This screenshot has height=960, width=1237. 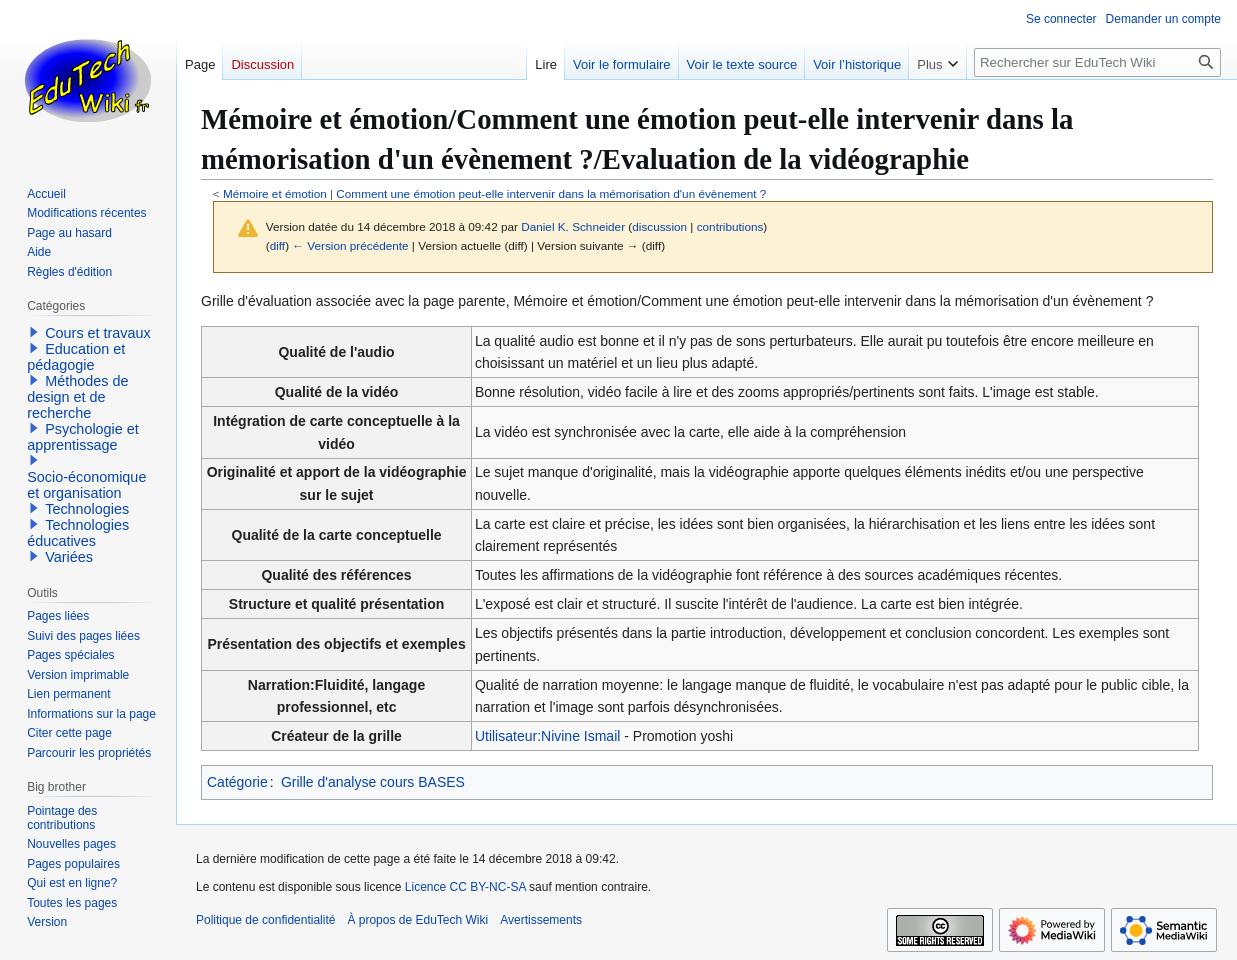 I want to click on Cours et travaux, so click(x=98, y=333).